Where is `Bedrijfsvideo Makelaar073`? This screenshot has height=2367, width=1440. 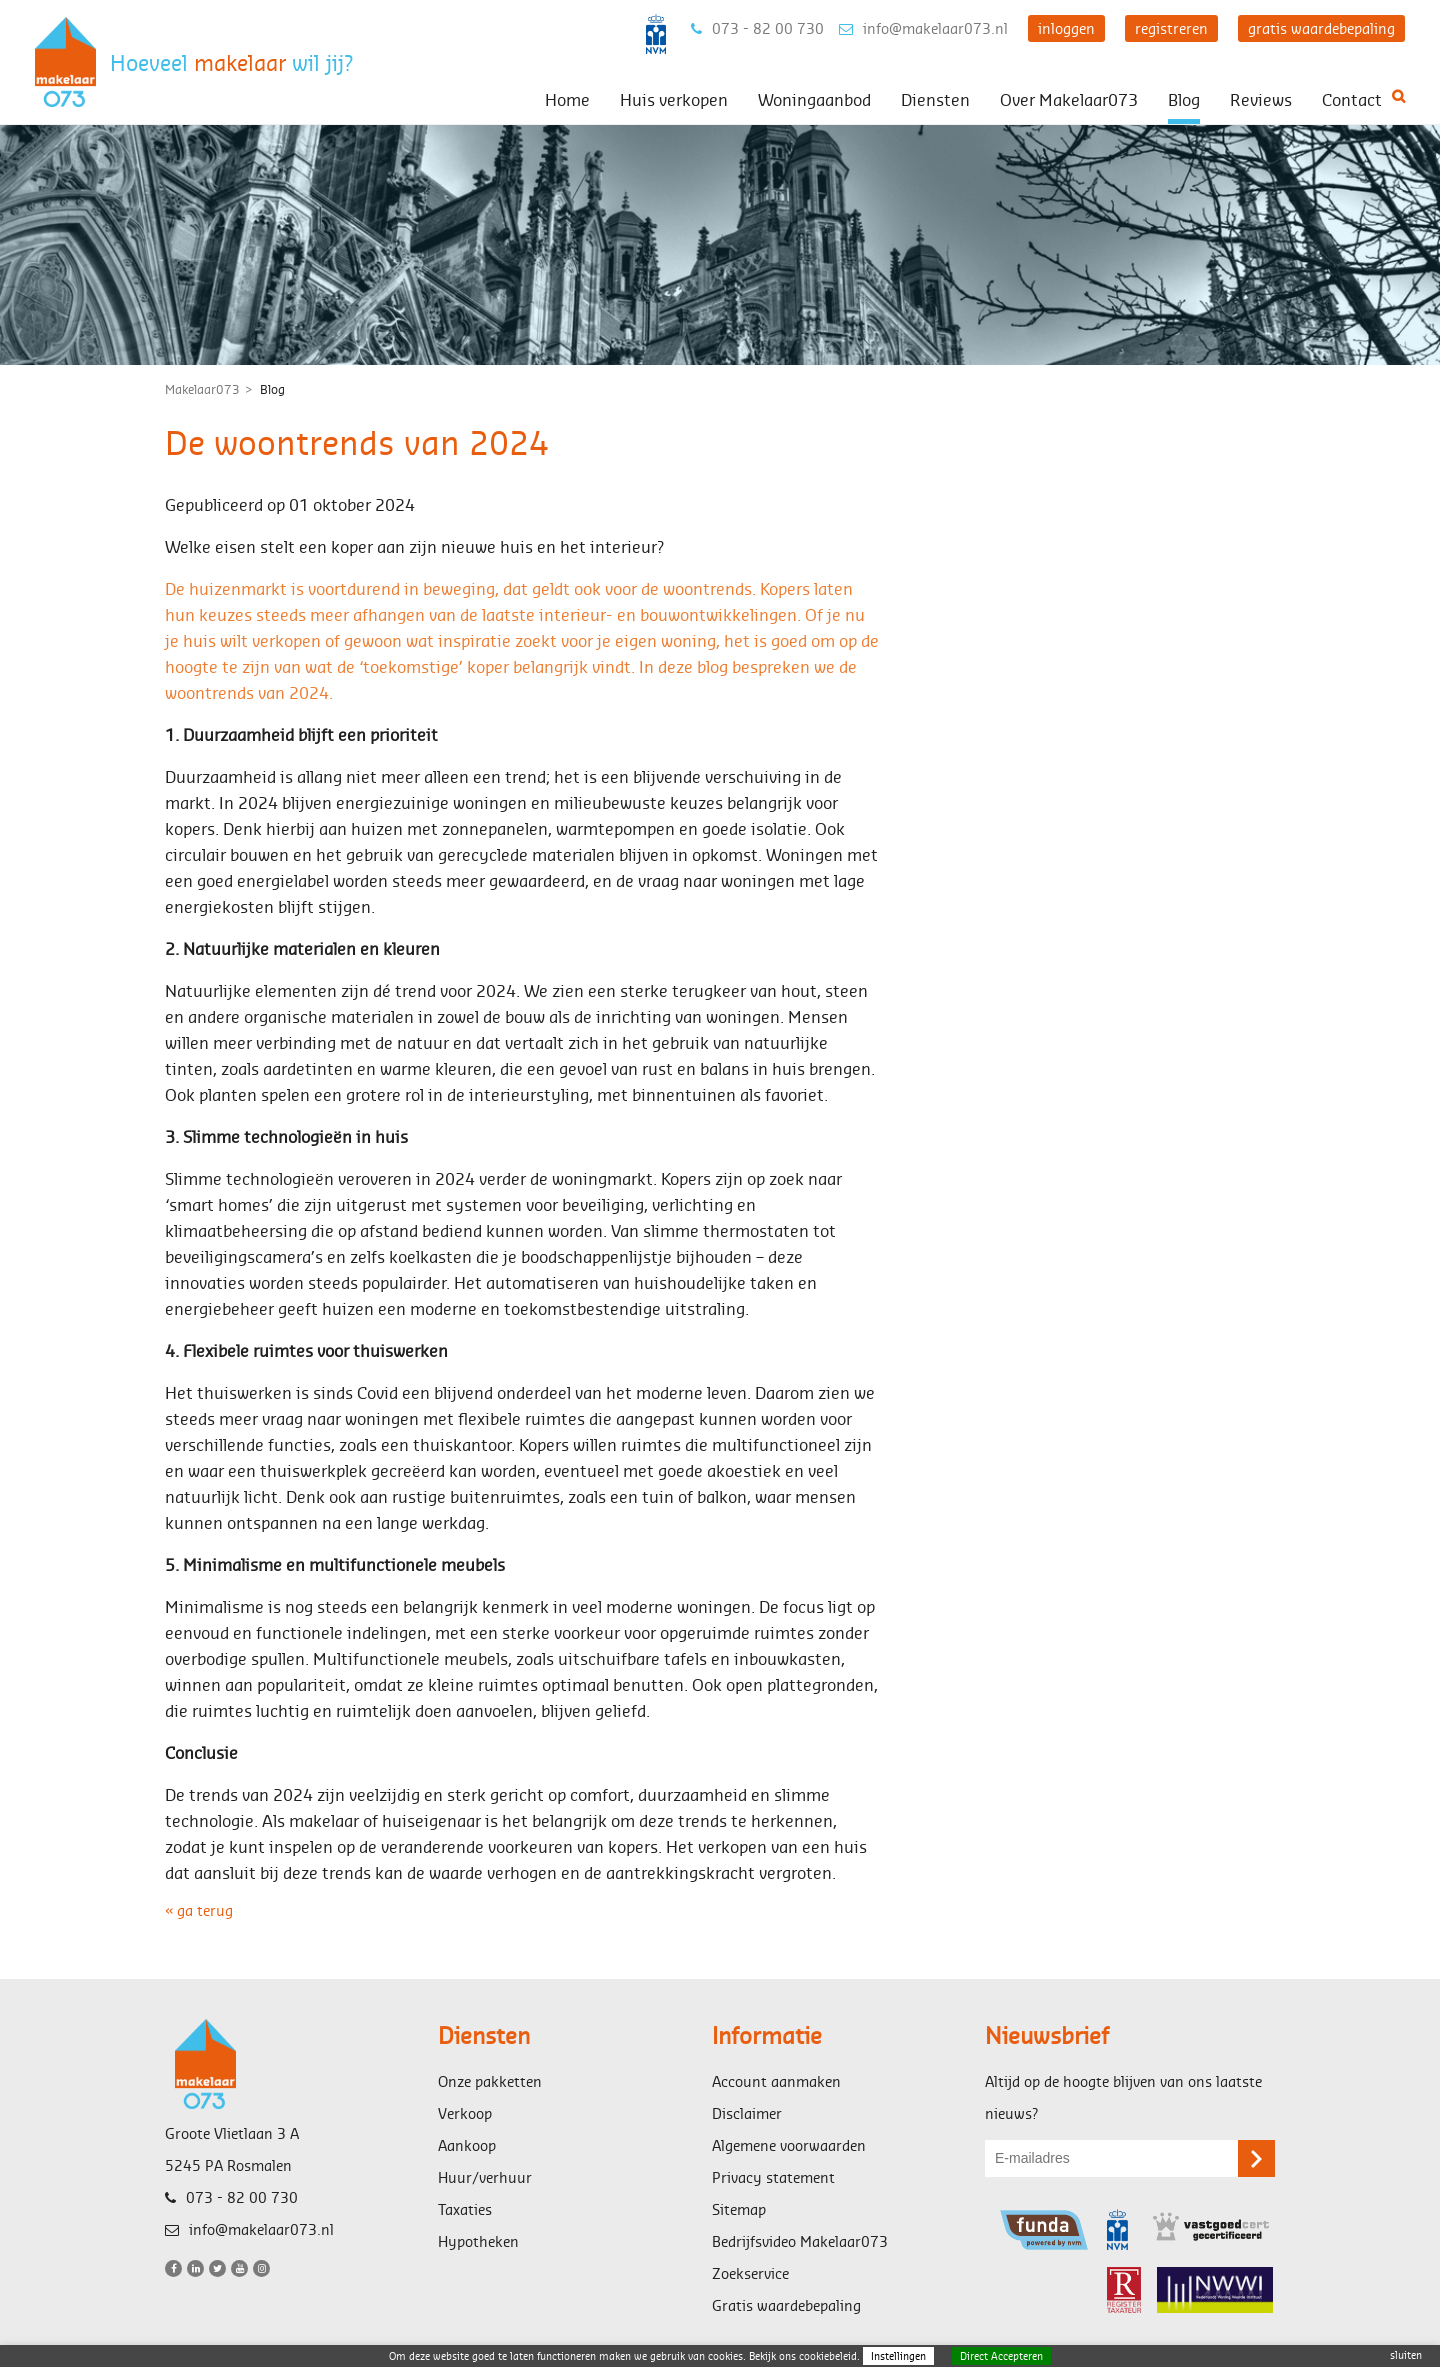
Bedrijfsvideo Makelaar073 is located at coordinates (800, 2241).